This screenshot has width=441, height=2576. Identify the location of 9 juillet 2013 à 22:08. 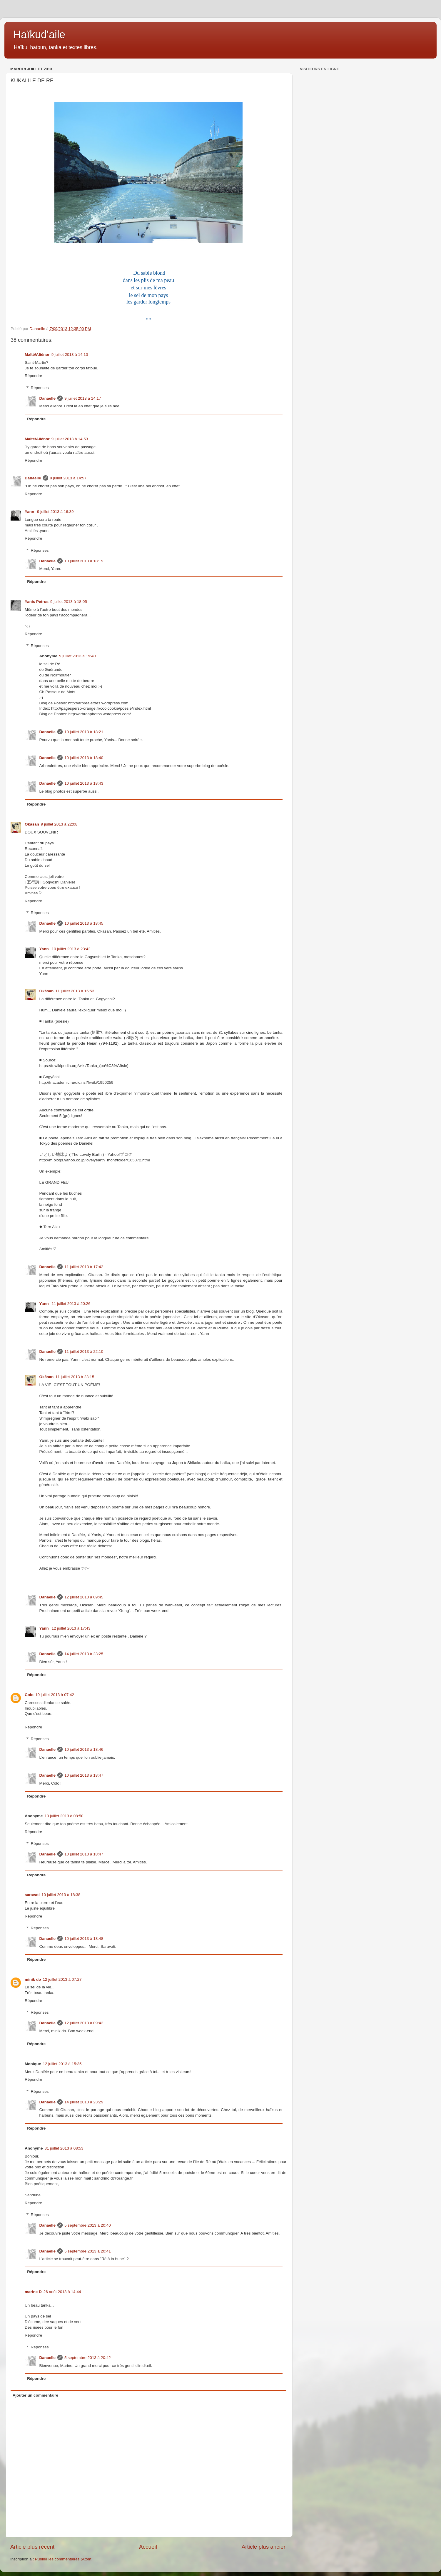
(59, 824).